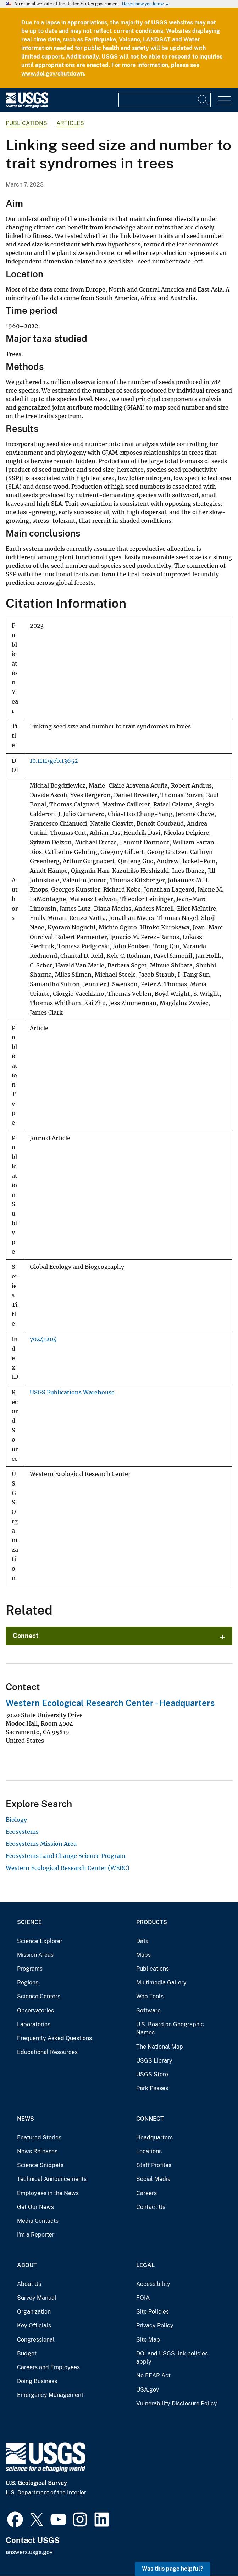 The width and height of the screenshot is (238, 2576). Describe the element at coordinates (27, 106) in the screenshot. I see `[Home]` at that location.